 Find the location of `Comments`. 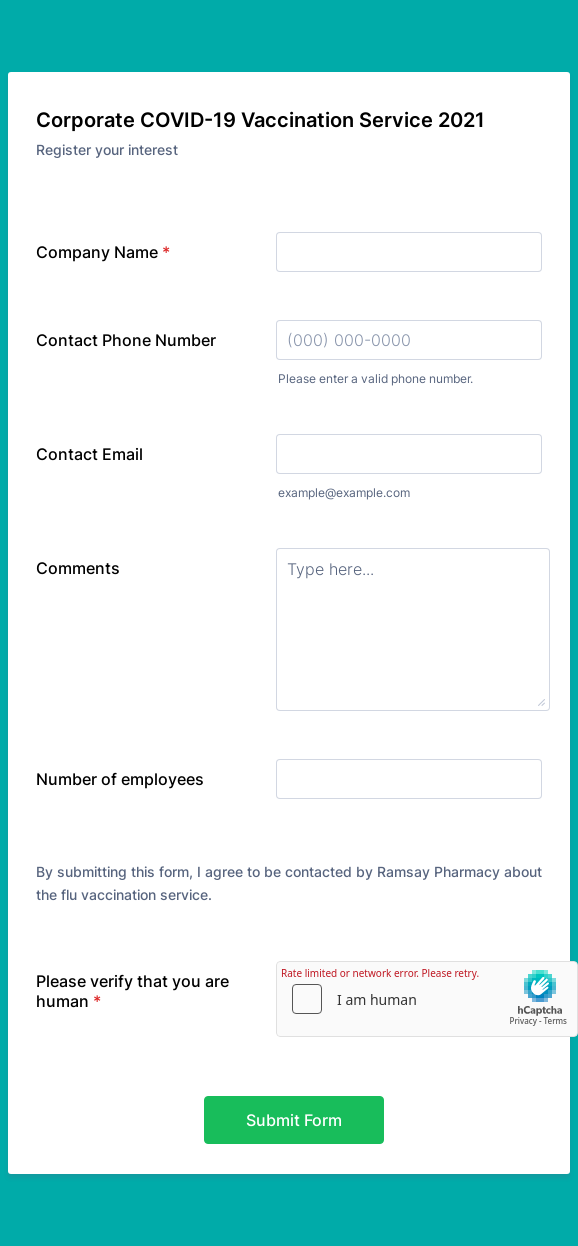

Comments is located at coordinates (78, 568).